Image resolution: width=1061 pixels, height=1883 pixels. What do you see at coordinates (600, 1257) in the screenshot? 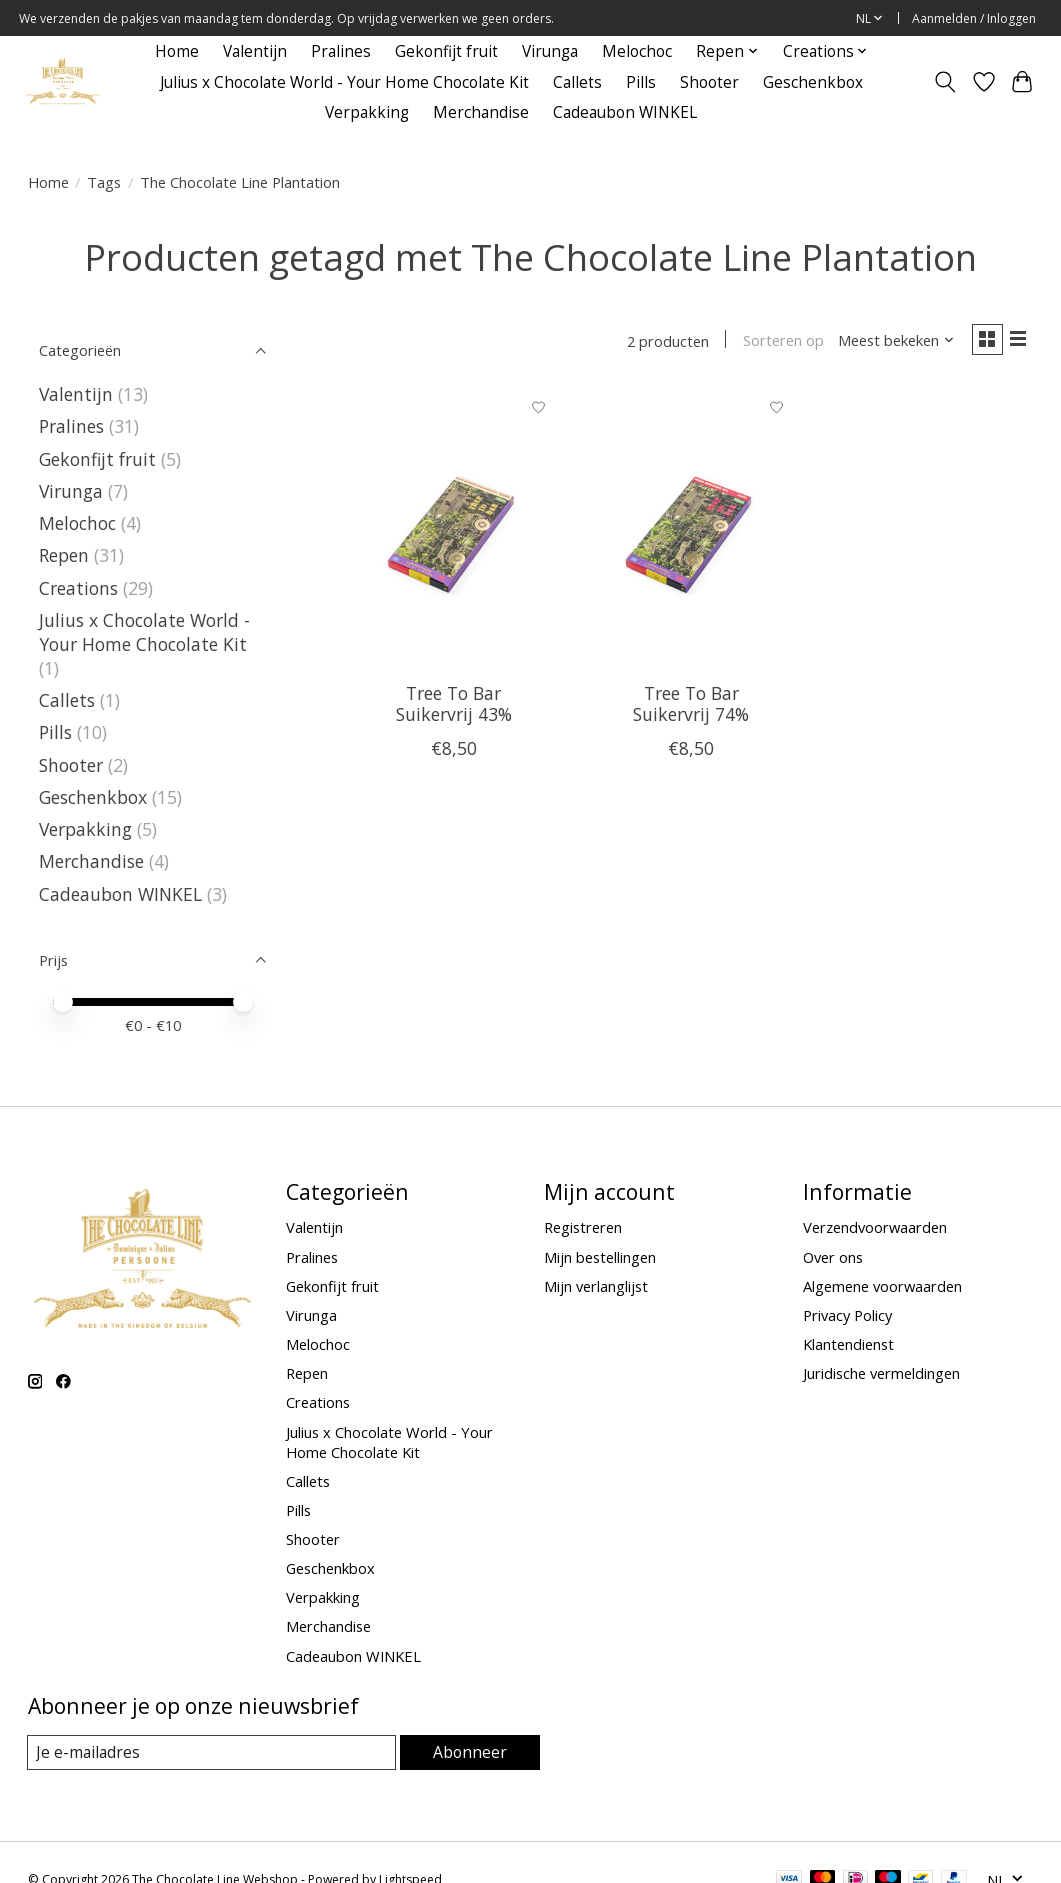
I see `Mijn bestellingen` at bounding box center [600, 1257].